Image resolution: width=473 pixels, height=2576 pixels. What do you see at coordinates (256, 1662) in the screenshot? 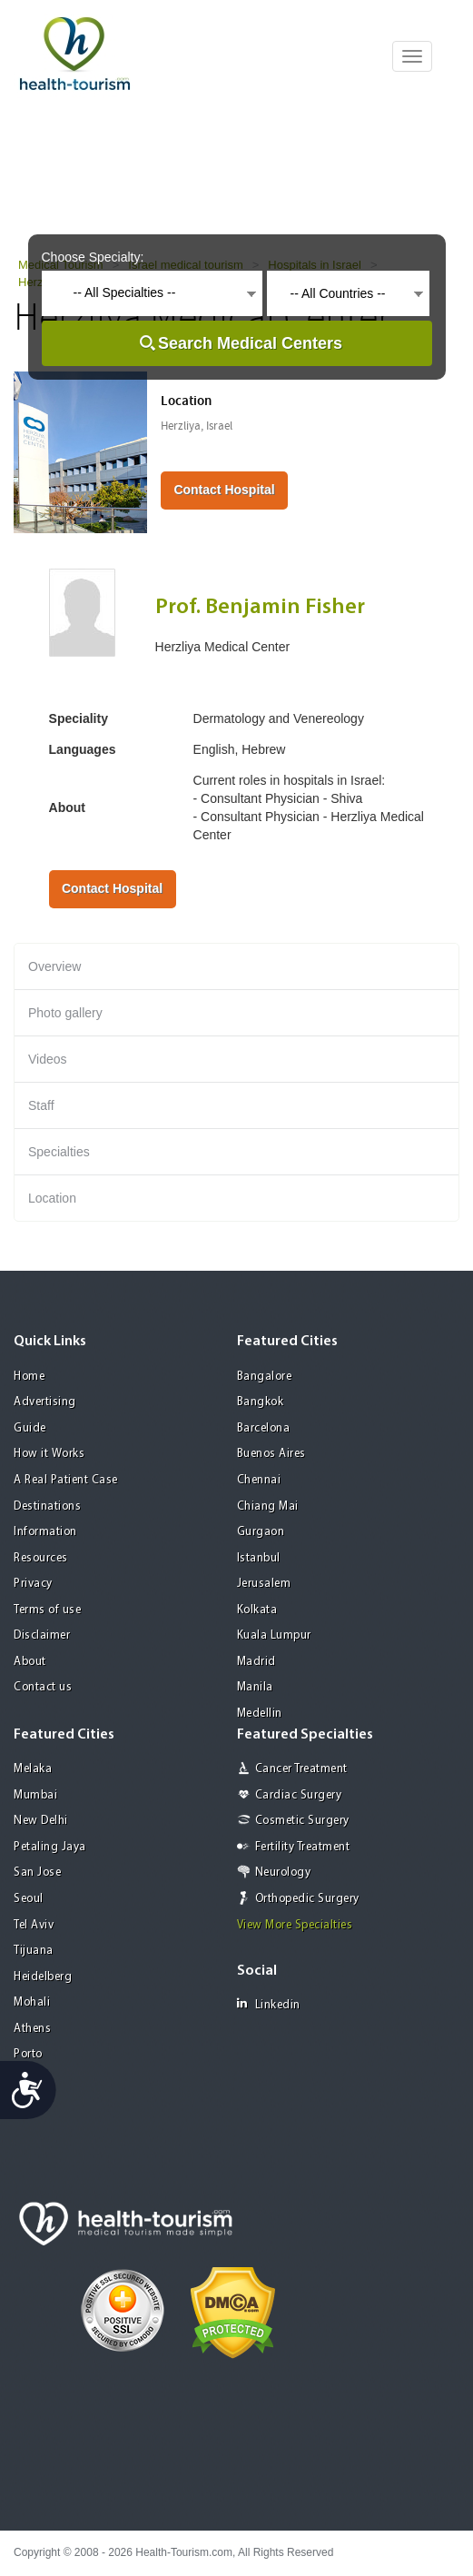
I see `Madrid` at bounding box center [256, 1662].